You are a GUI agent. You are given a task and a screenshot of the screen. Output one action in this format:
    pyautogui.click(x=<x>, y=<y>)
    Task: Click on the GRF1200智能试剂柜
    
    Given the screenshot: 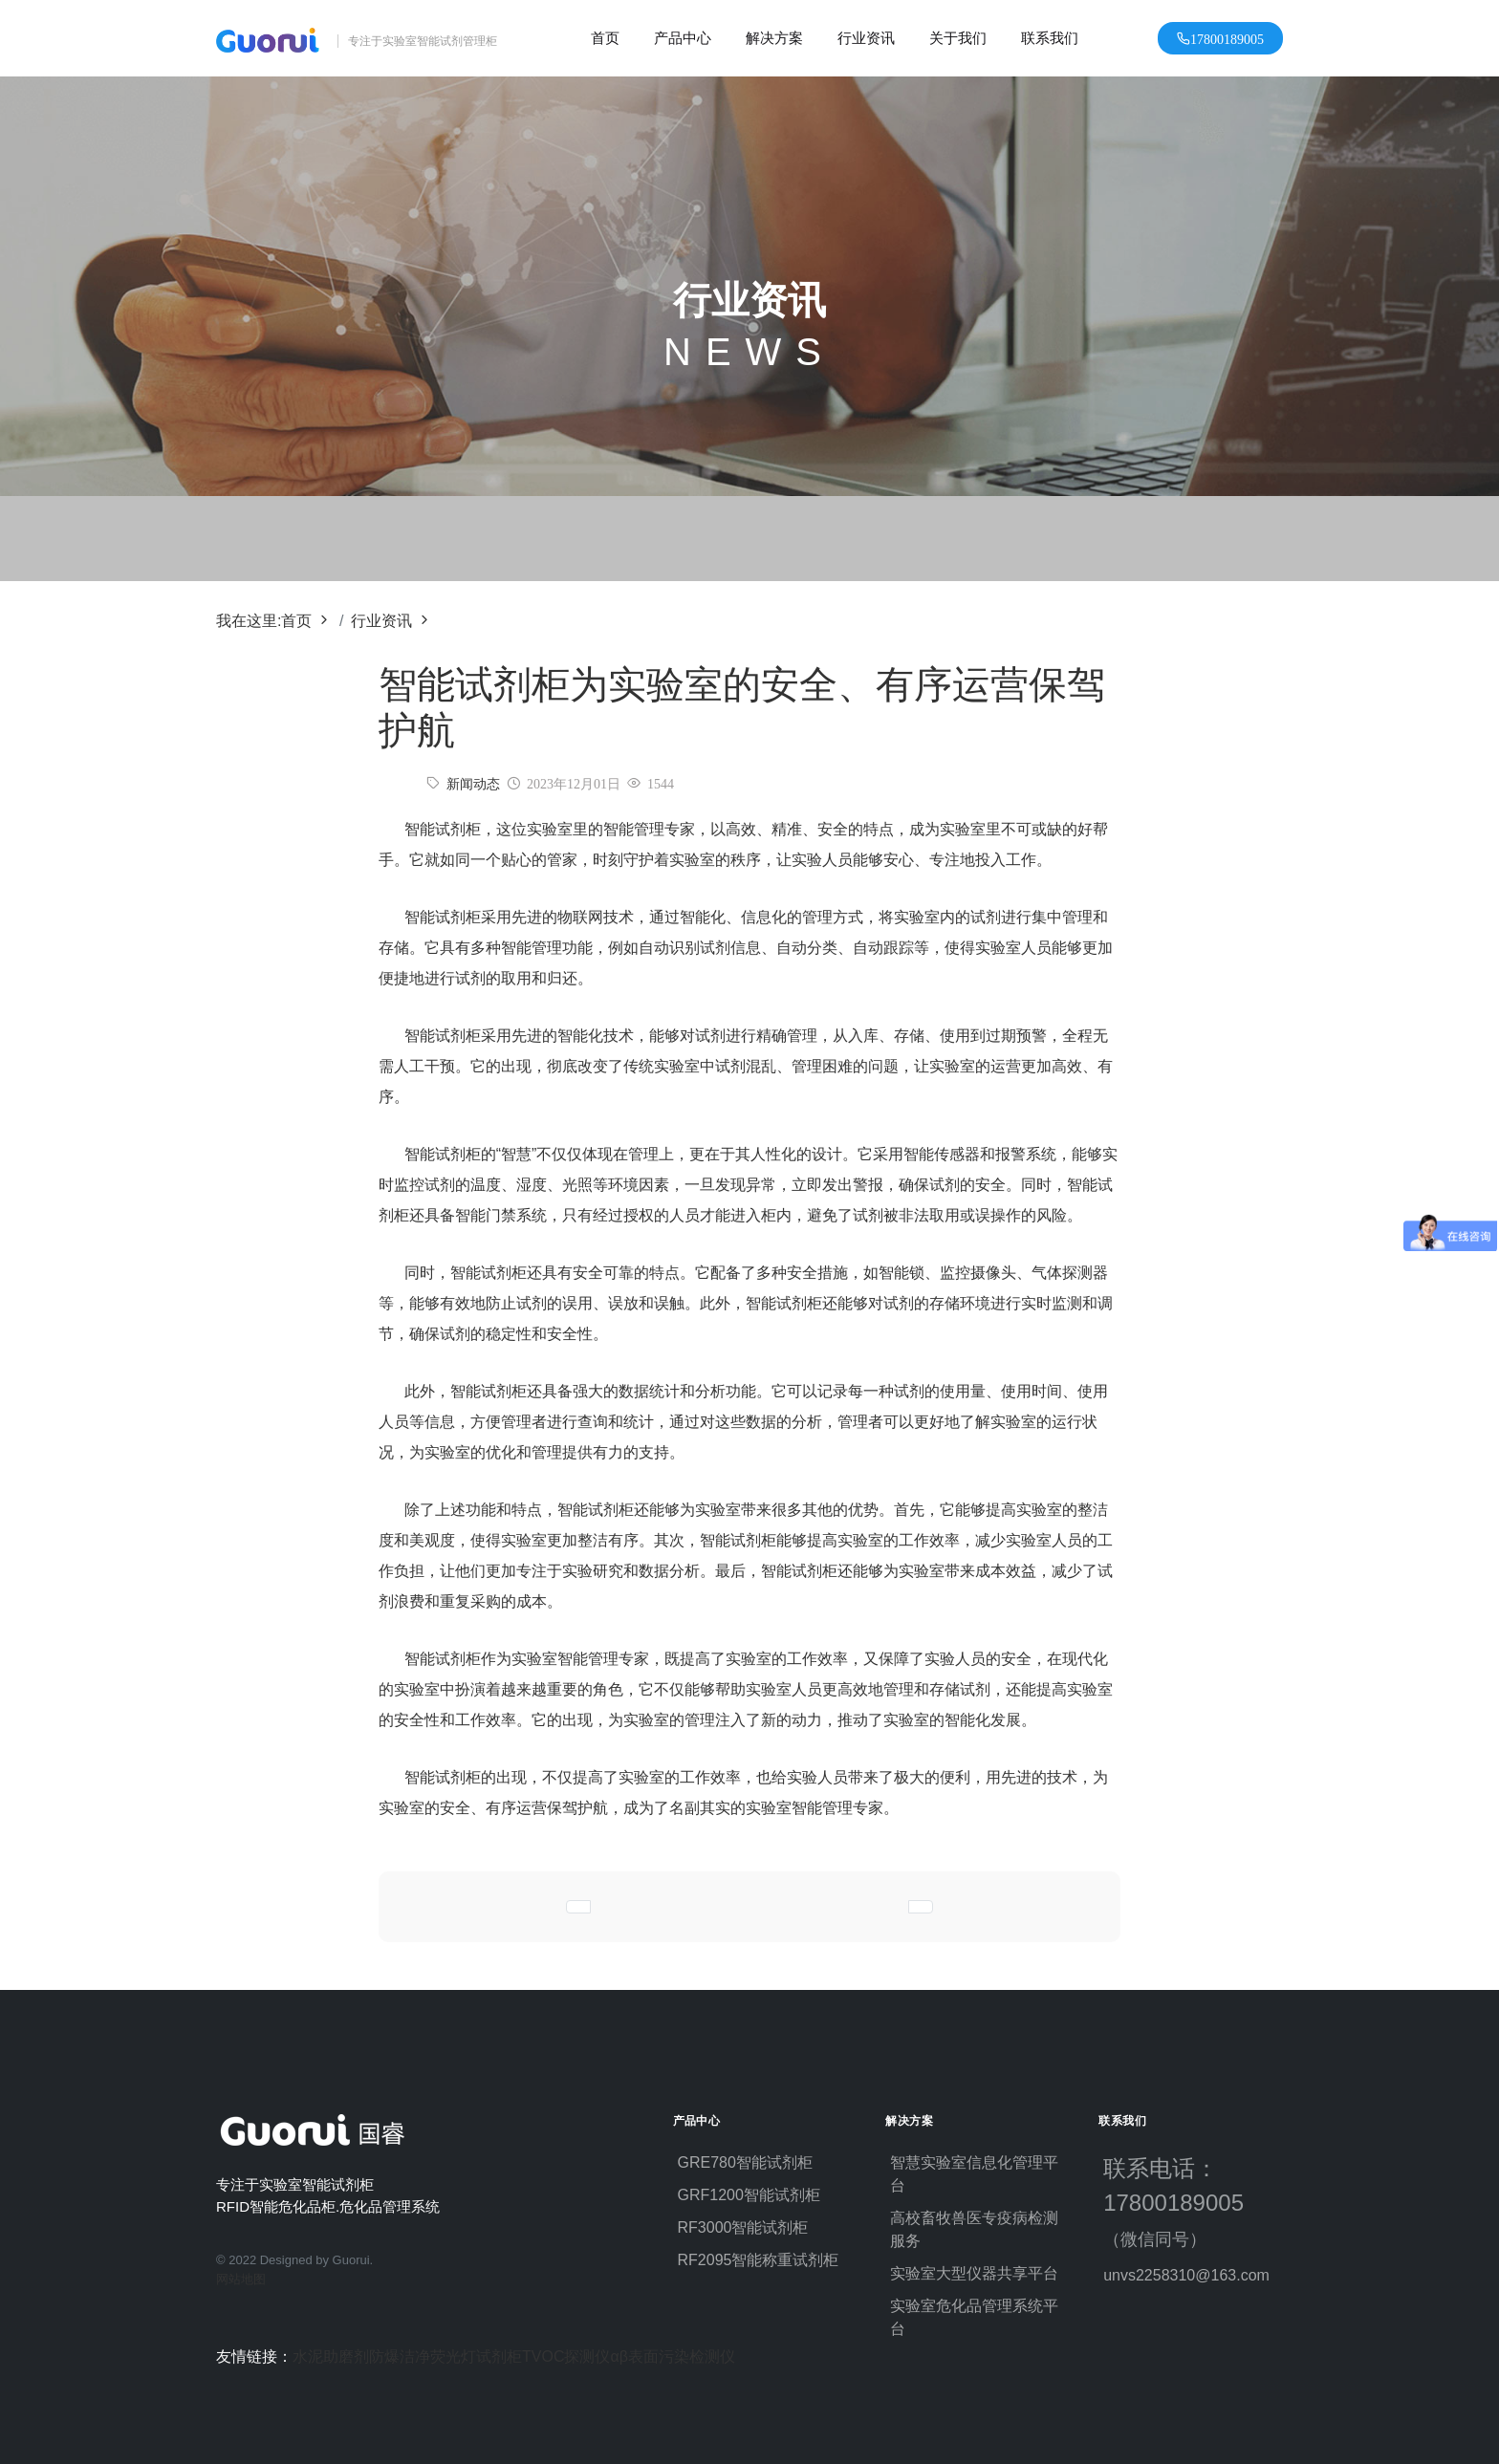 What is the action you would take?
    pyautogui.click(x=749, y=2195)
    